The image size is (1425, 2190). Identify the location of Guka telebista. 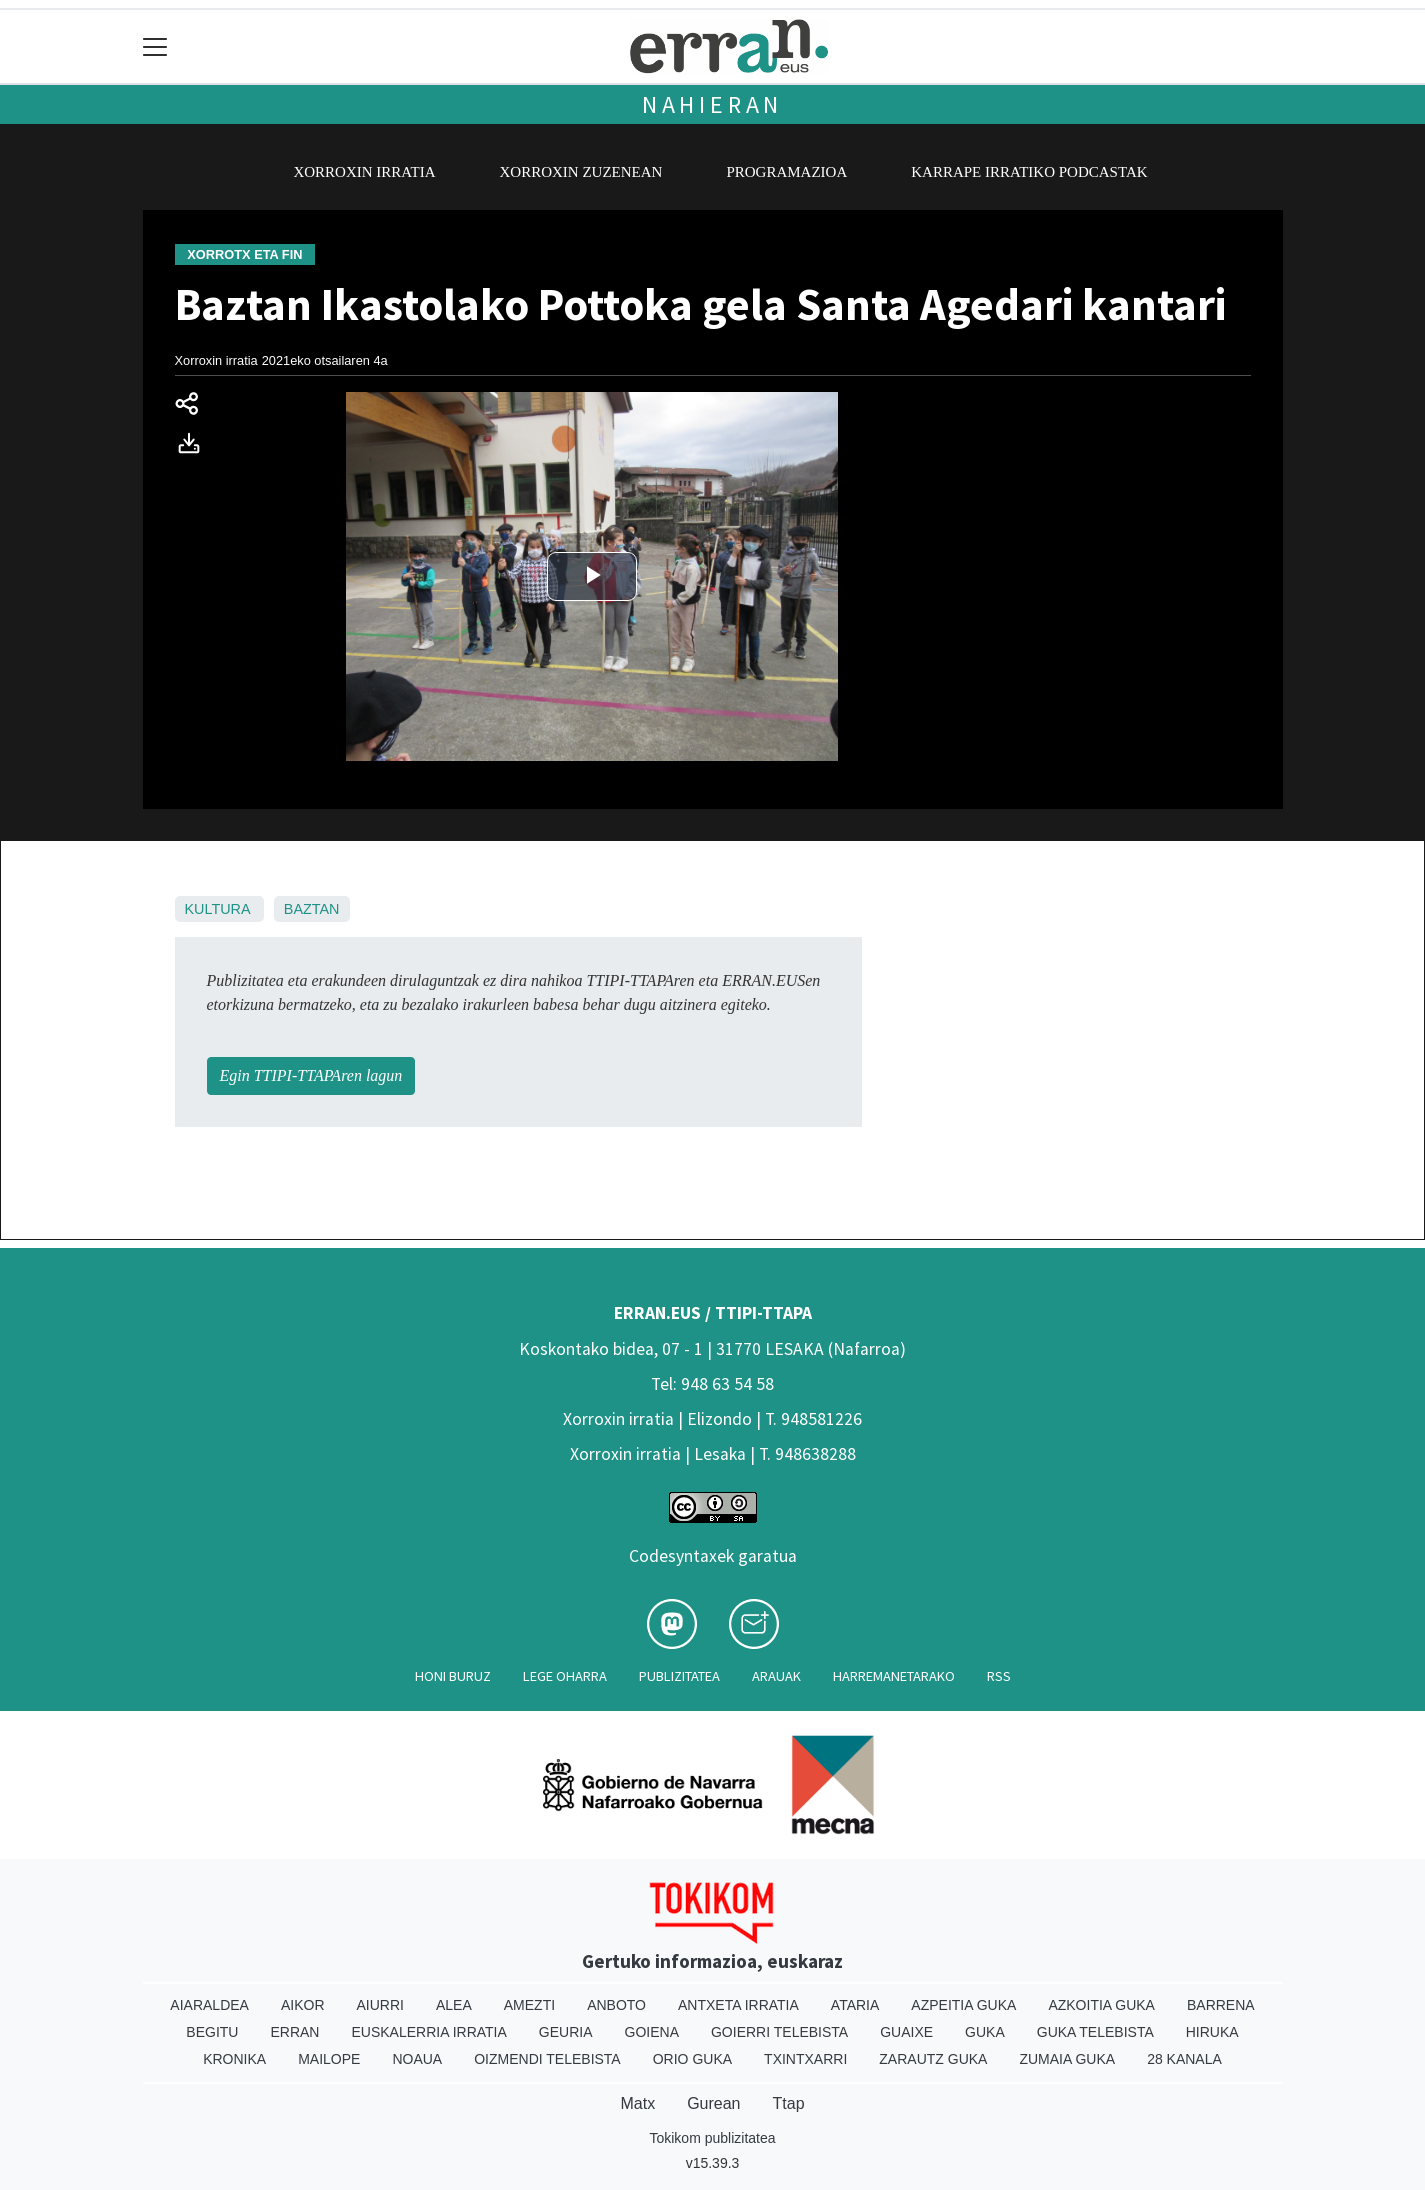
(1095, 2032).